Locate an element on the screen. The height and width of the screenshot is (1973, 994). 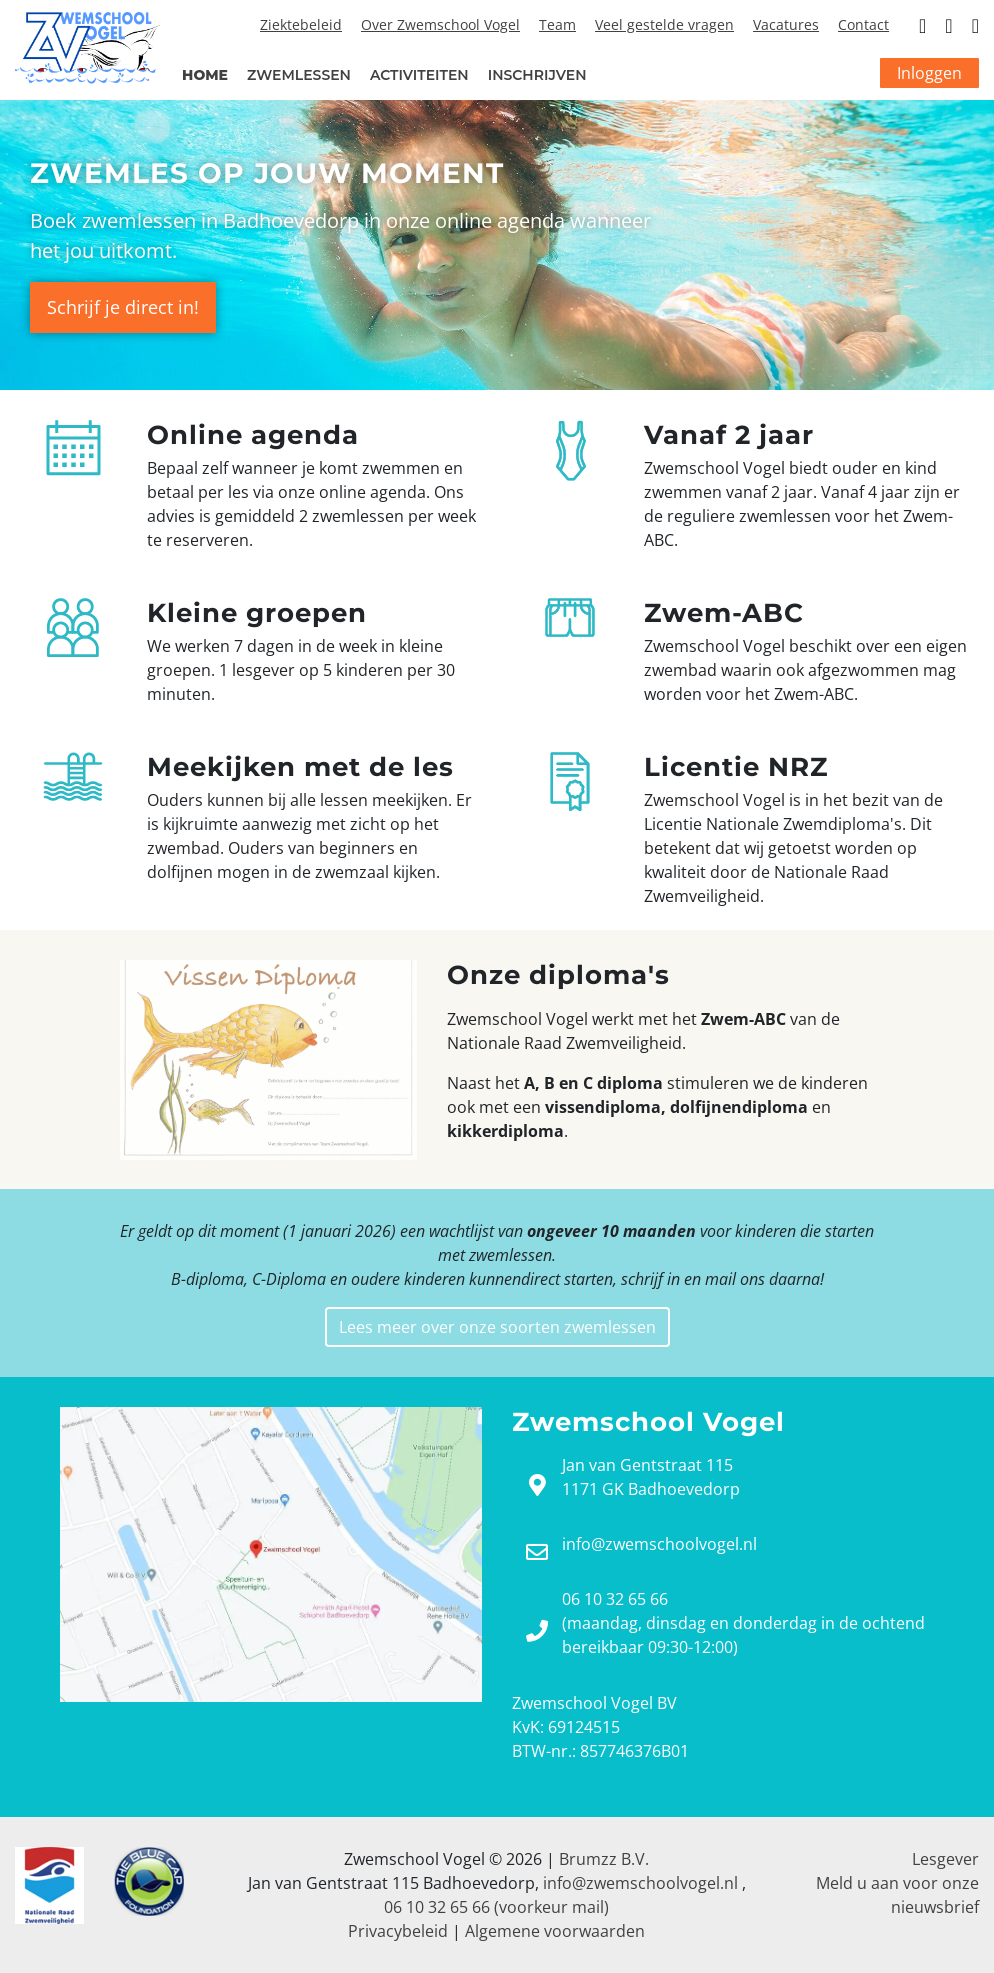
Veel gestelde vragen is located at coordinates (664, 24).